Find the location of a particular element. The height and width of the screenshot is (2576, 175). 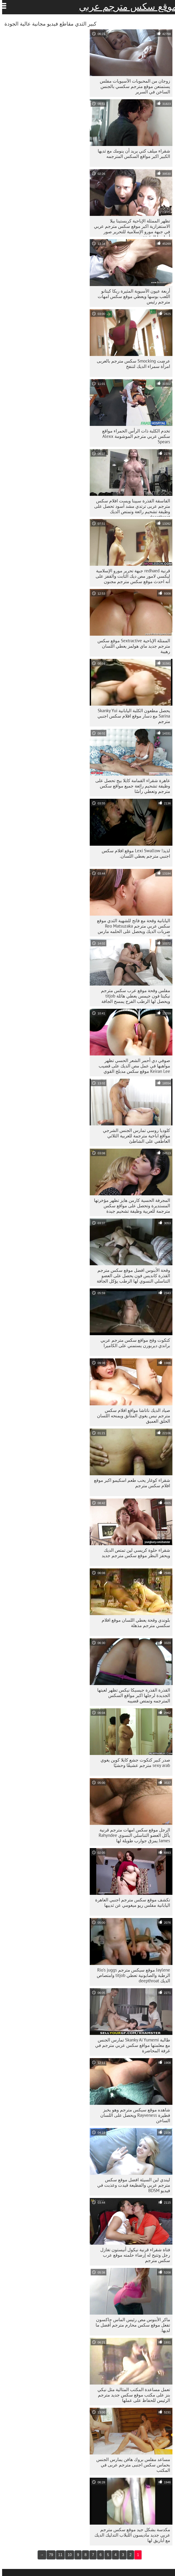

لذيذ! Lexi Swallow موقع افلام سكس اجنبي مترجم يعطي اللسان. is located at coordinates (134, 853).